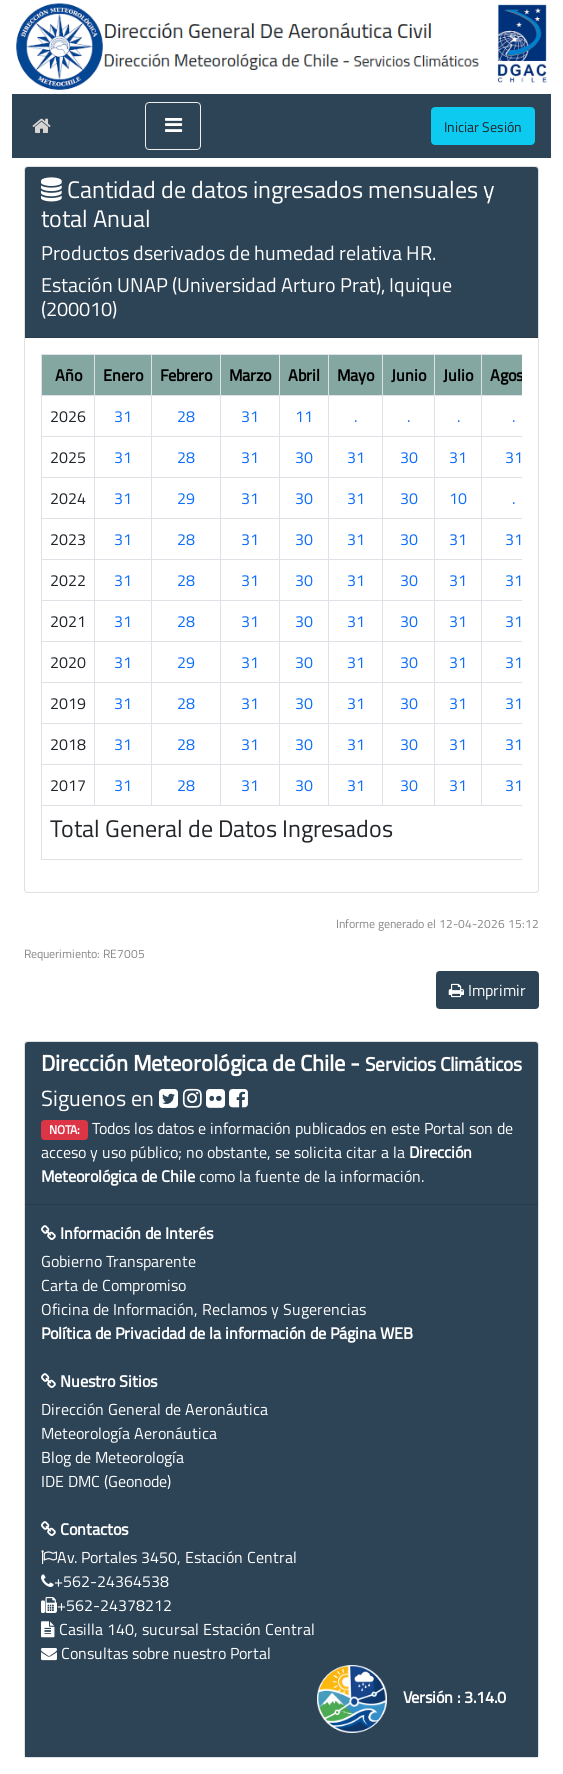  Describe the element at coordinates (129, 1433) in the screenshot. I see `Meteorología Aeronáutica` at that location.